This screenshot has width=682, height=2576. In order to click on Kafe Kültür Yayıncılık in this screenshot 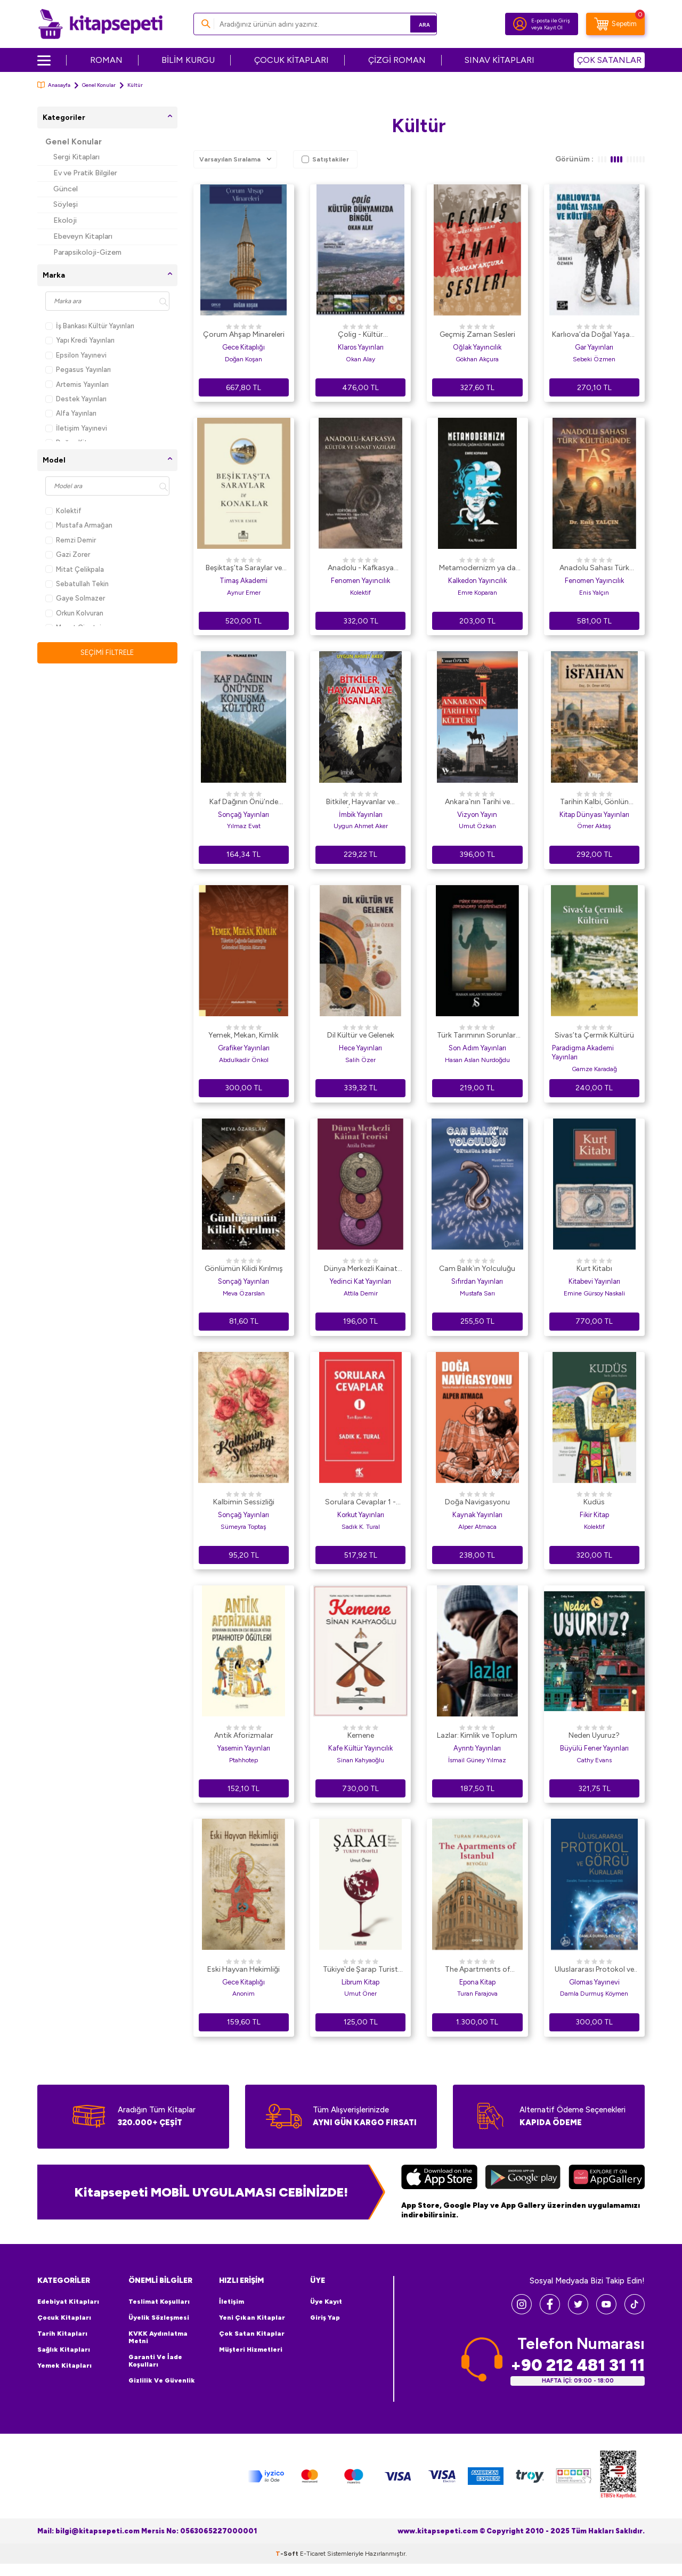, I will do `click(360, 1748)`.